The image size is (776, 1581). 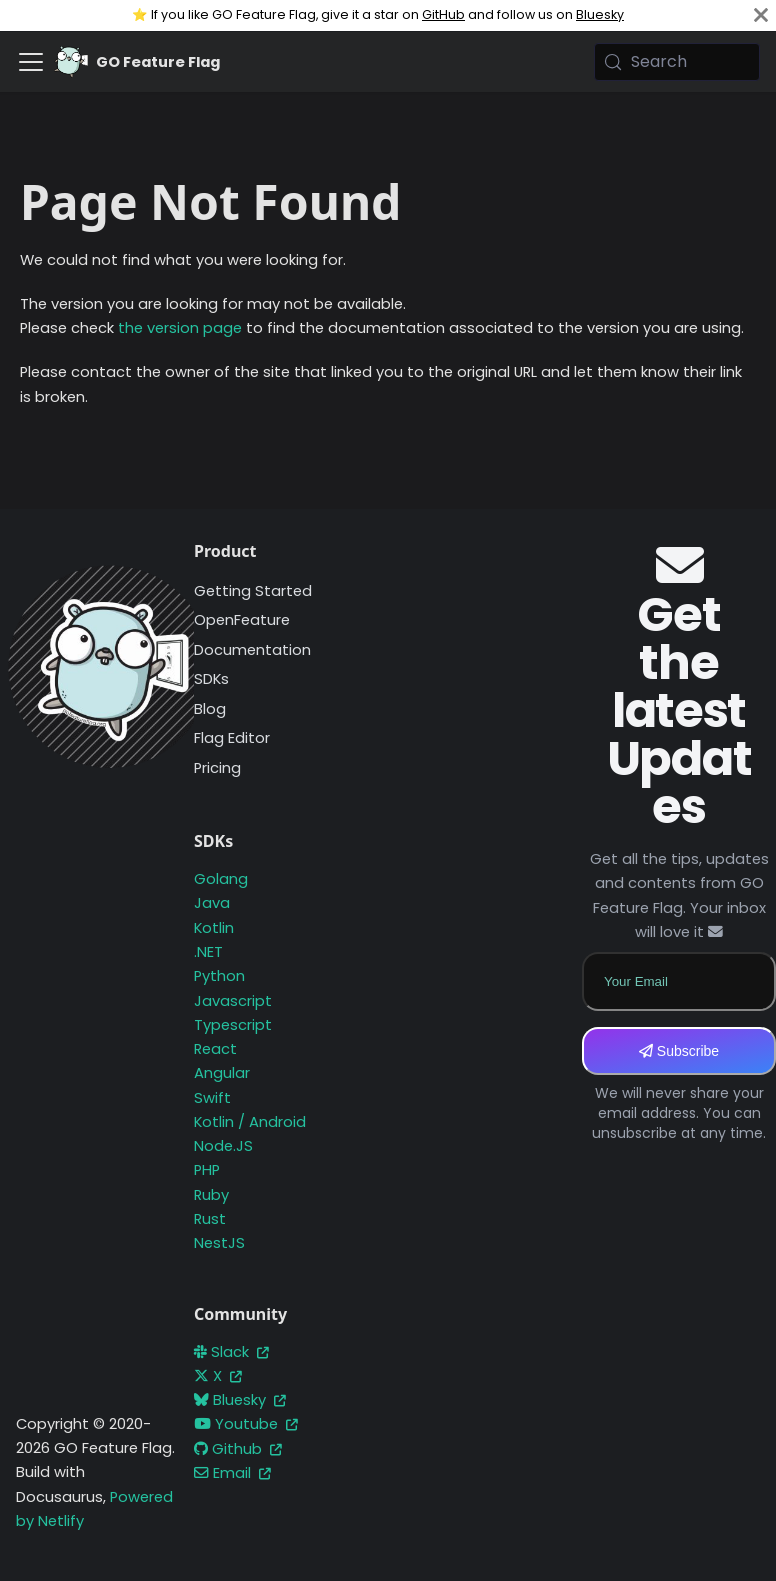 What do you see at coordinates (238, 1449) in the screenshot?
I see `Github` at bounding box center [238, 1449].